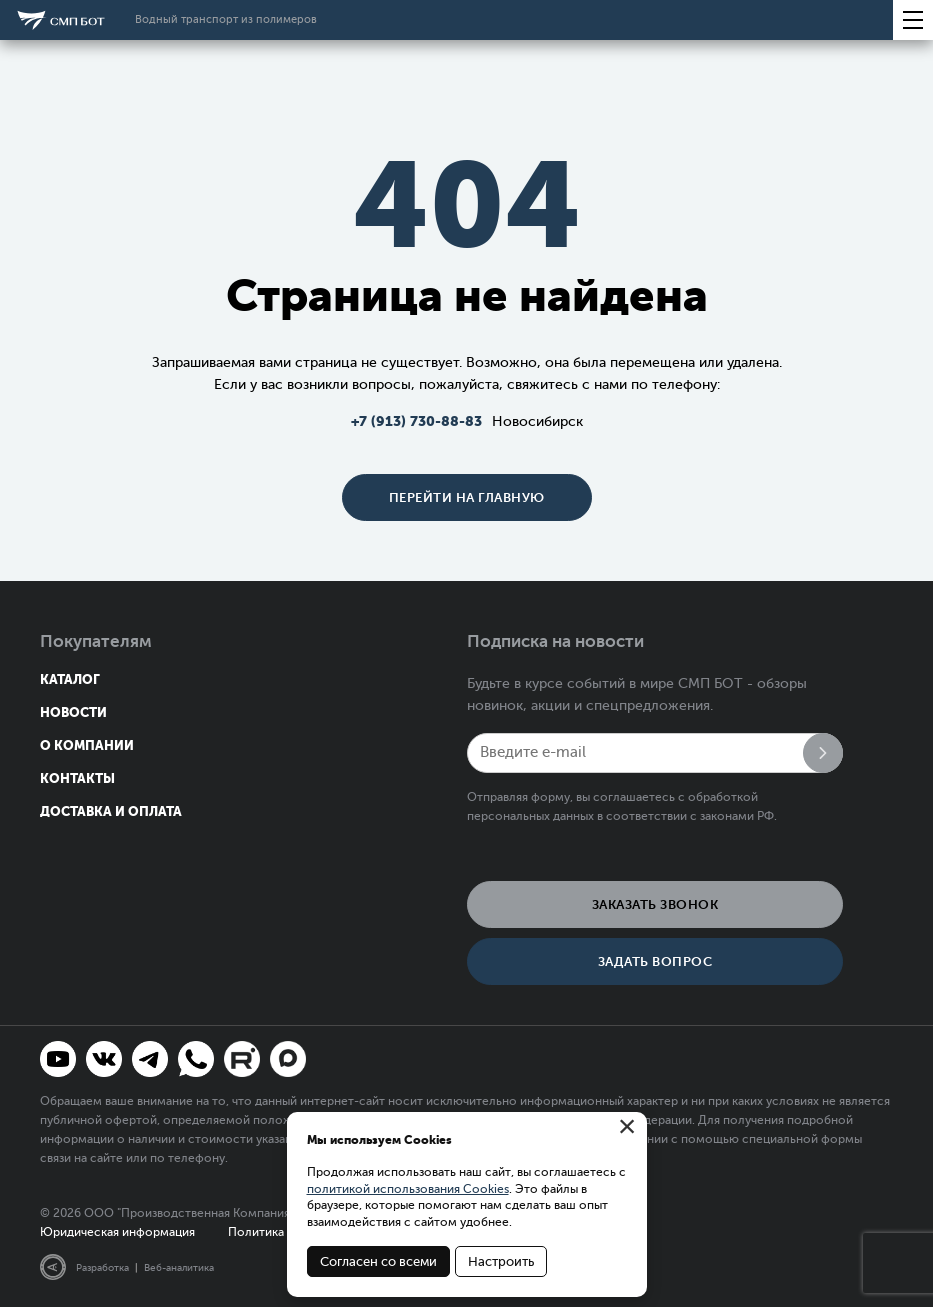 The height and width of the screenshot is (1307, 933). What do you see at coordinates (416, 421) in the screenshot?
I see `+7 (913) 730-88-83` at bounding box center [416, 421].